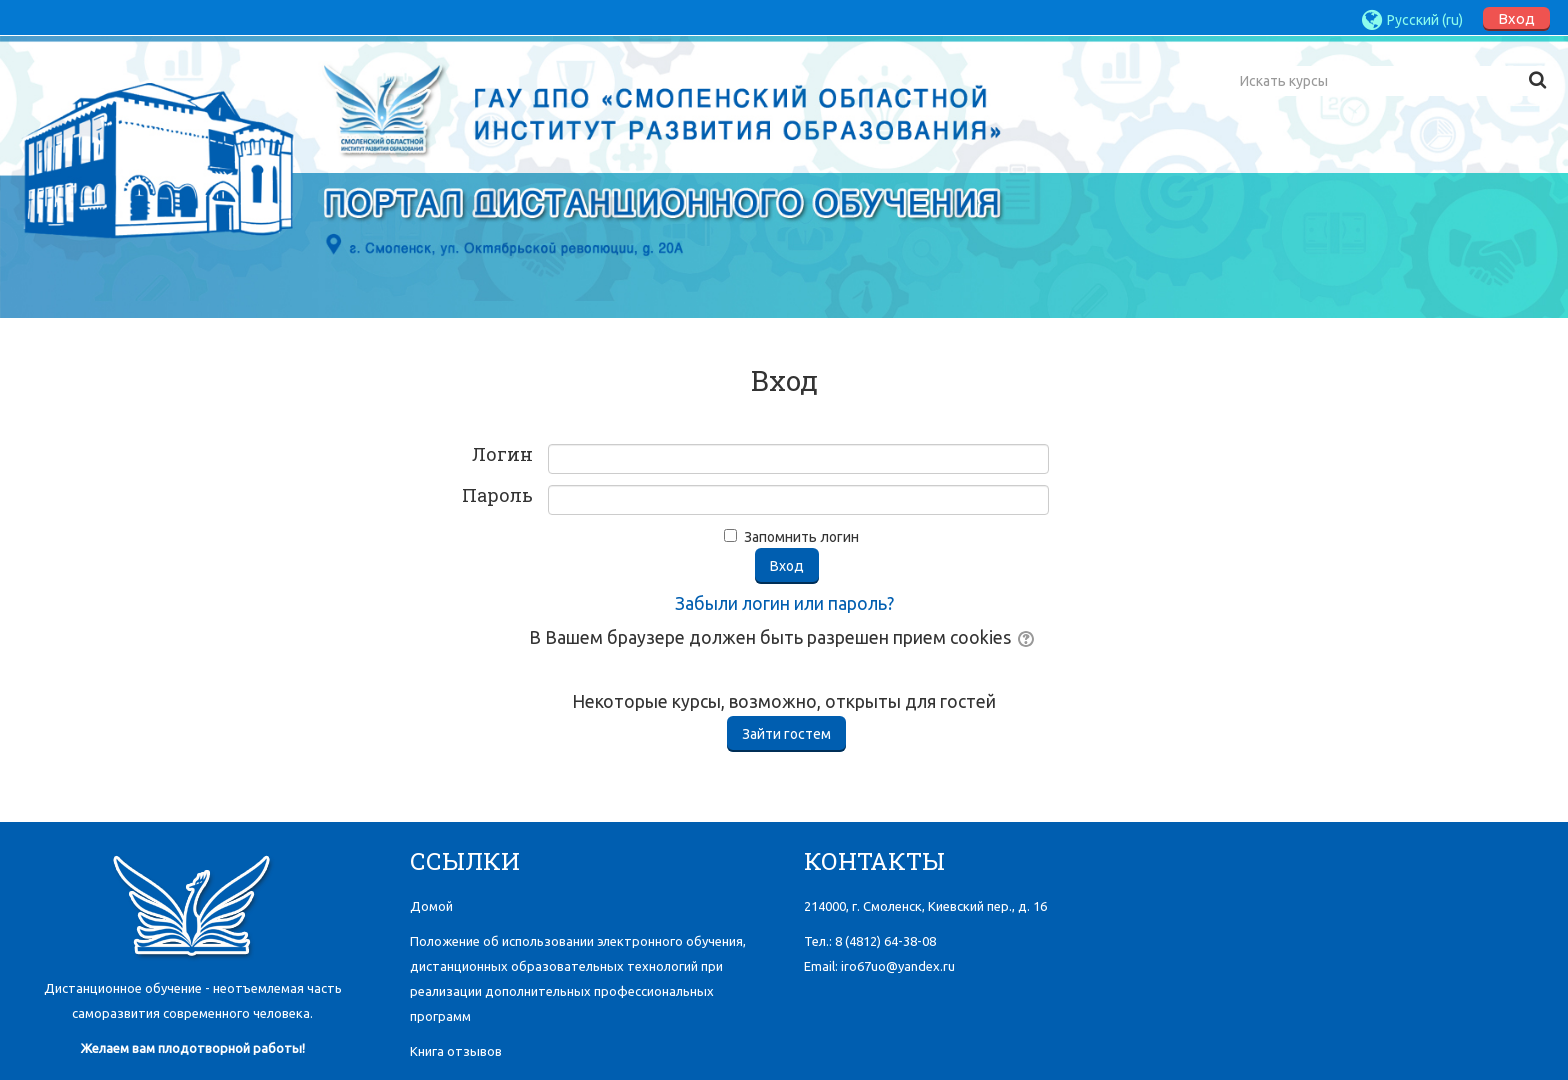 The image size is (1568, 1080). What do you see at coordinates (885, 941) in the screenshot?
I see `8 (4812)` at bounding box center [885, 941].